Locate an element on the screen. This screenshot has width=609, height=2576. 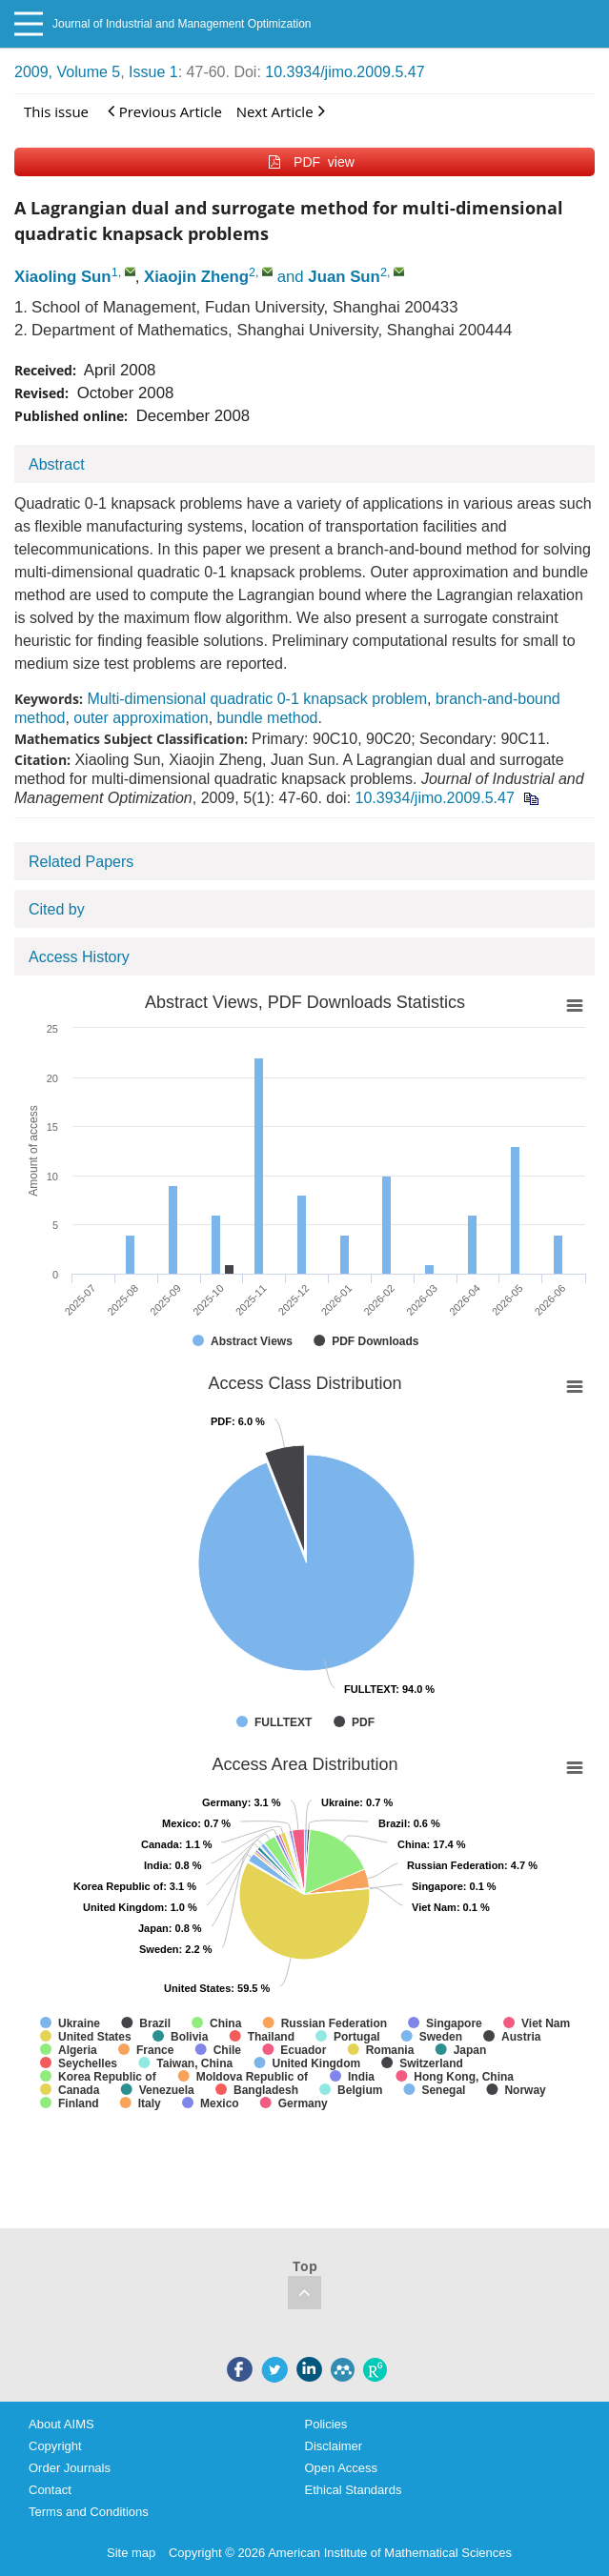
Access History is located at coordinates (79, 957).